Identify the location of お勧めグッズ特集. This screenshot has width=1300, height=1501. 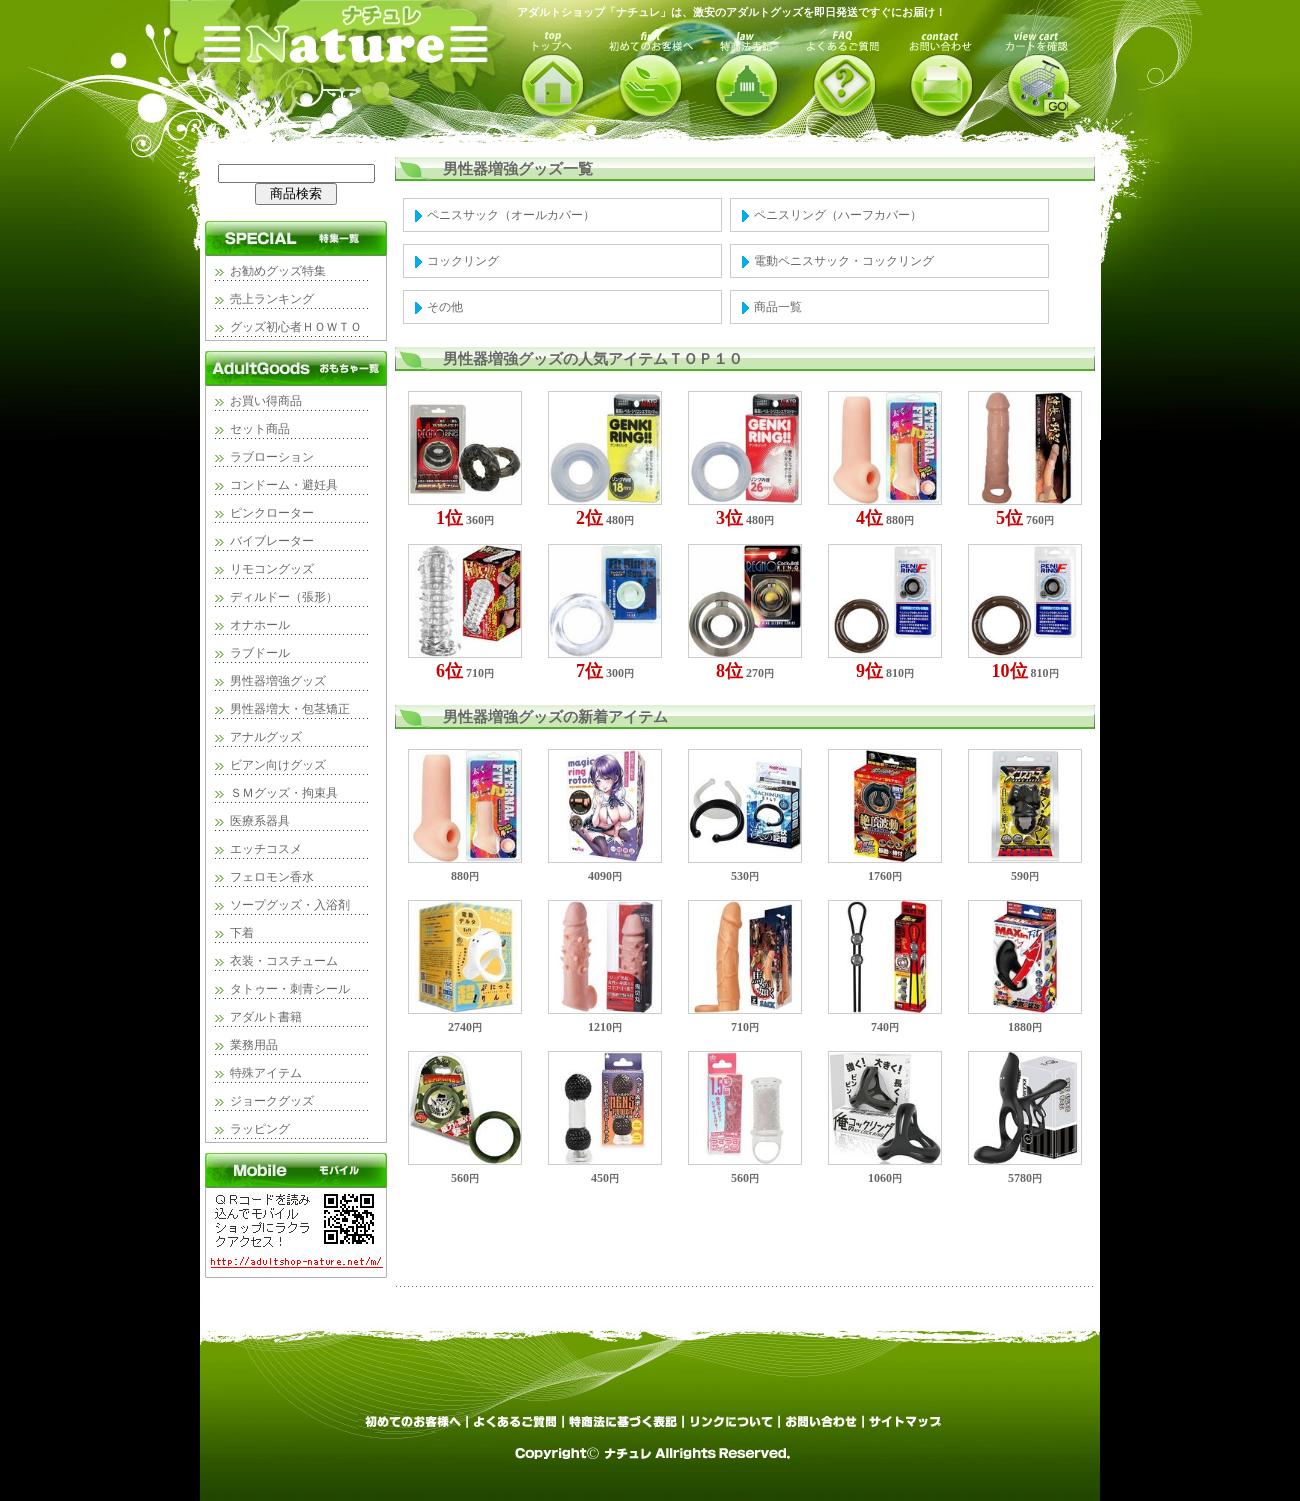
(278, 271).